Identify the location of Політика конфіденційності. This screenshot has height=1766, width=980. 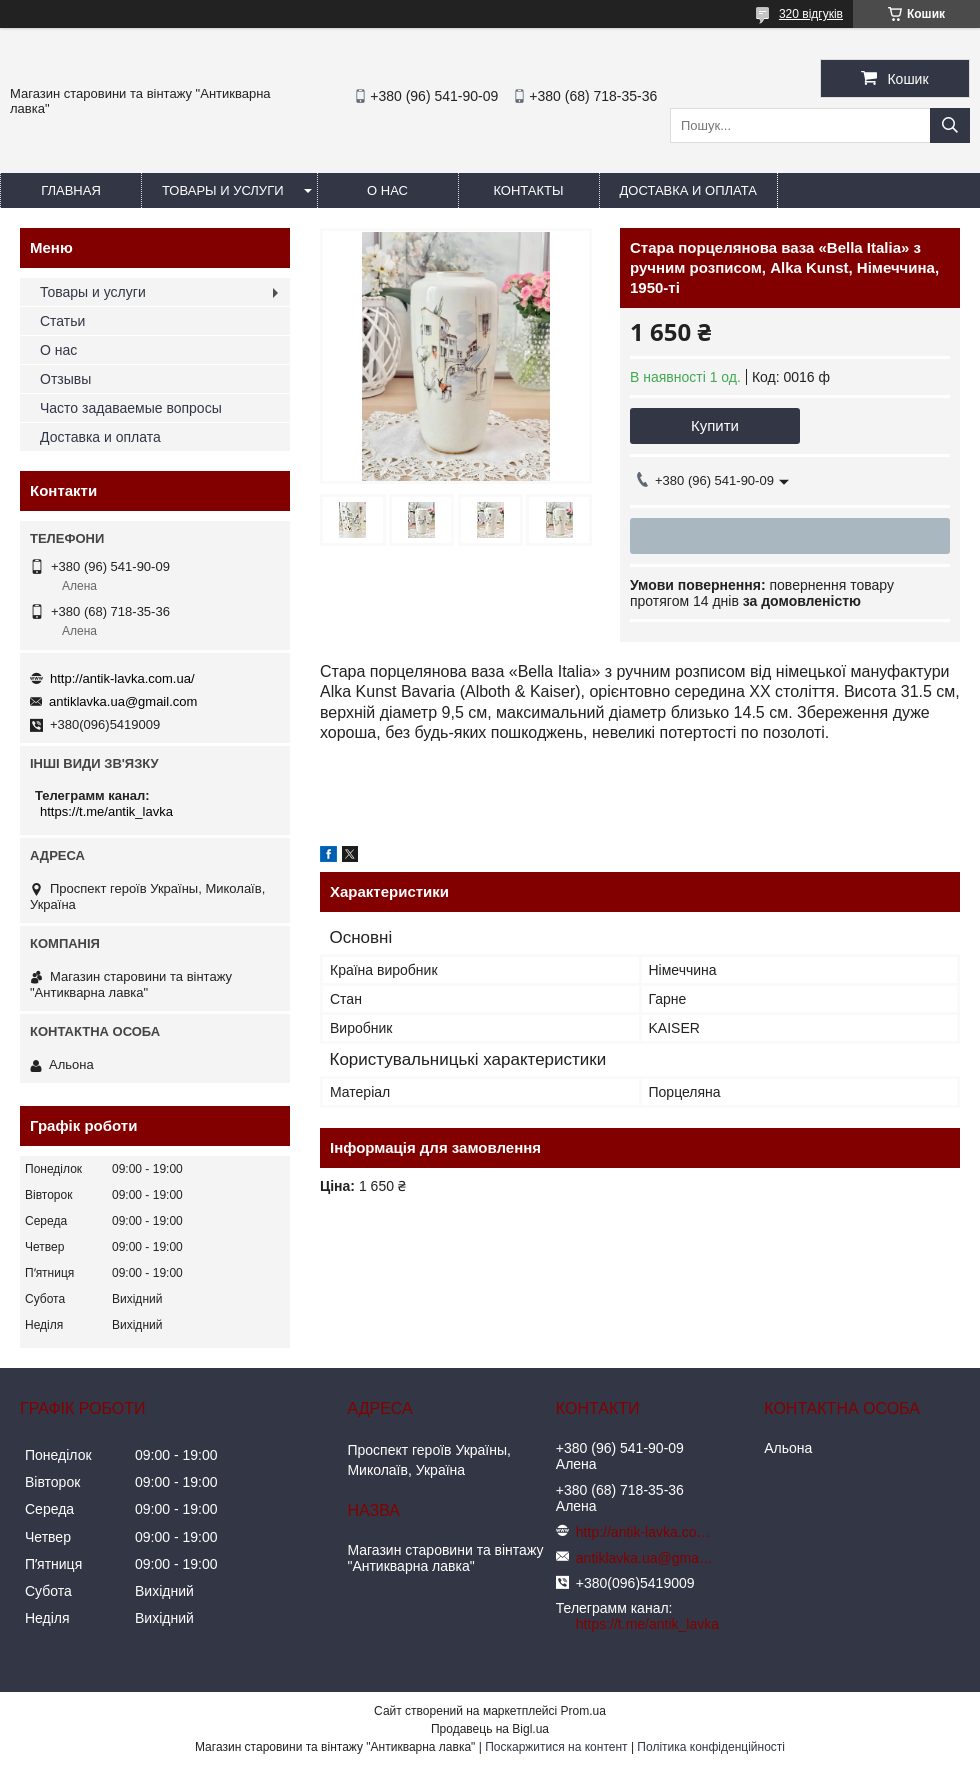
(711, 1747).